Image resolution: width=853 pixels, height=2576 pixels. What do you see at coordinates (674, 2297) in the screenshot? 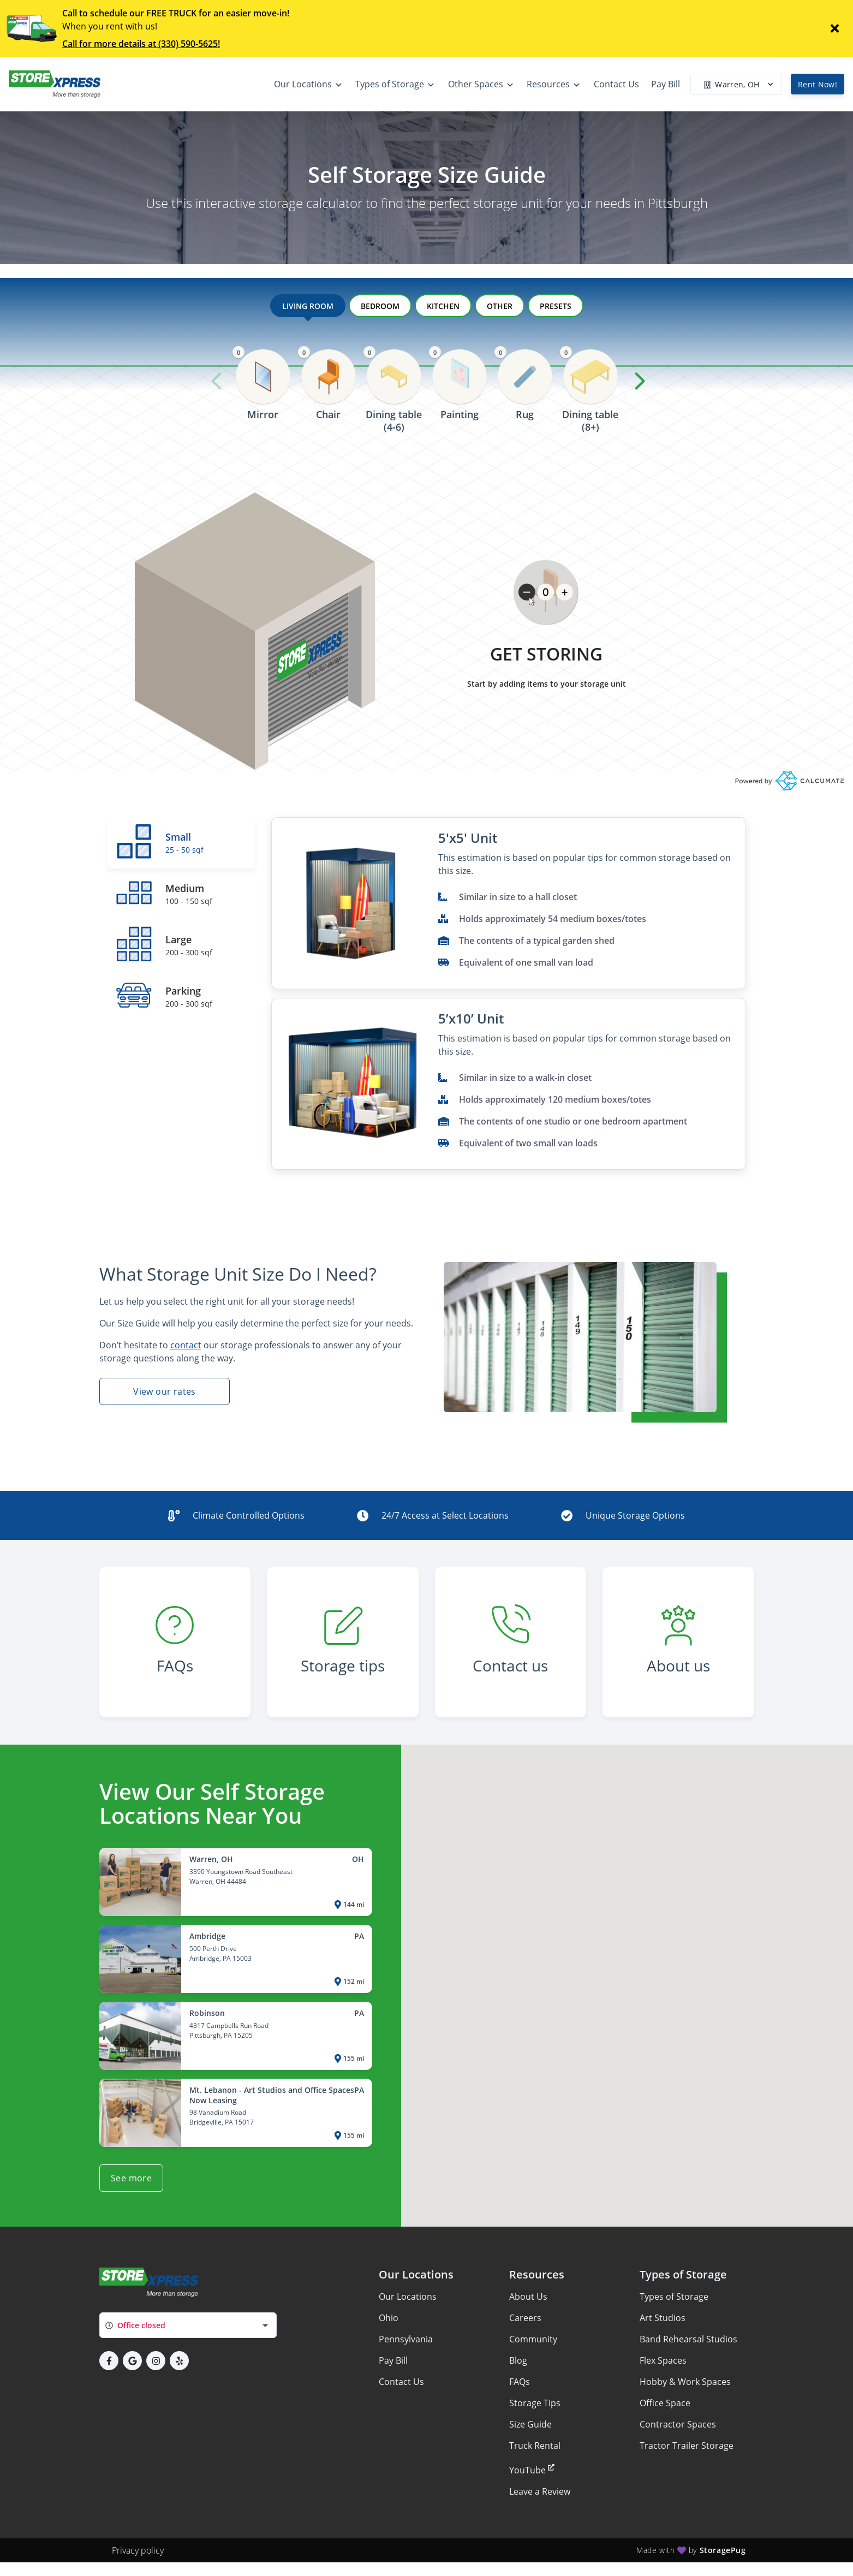
I see `Types of Storage` at bounding box center [674, 2297].